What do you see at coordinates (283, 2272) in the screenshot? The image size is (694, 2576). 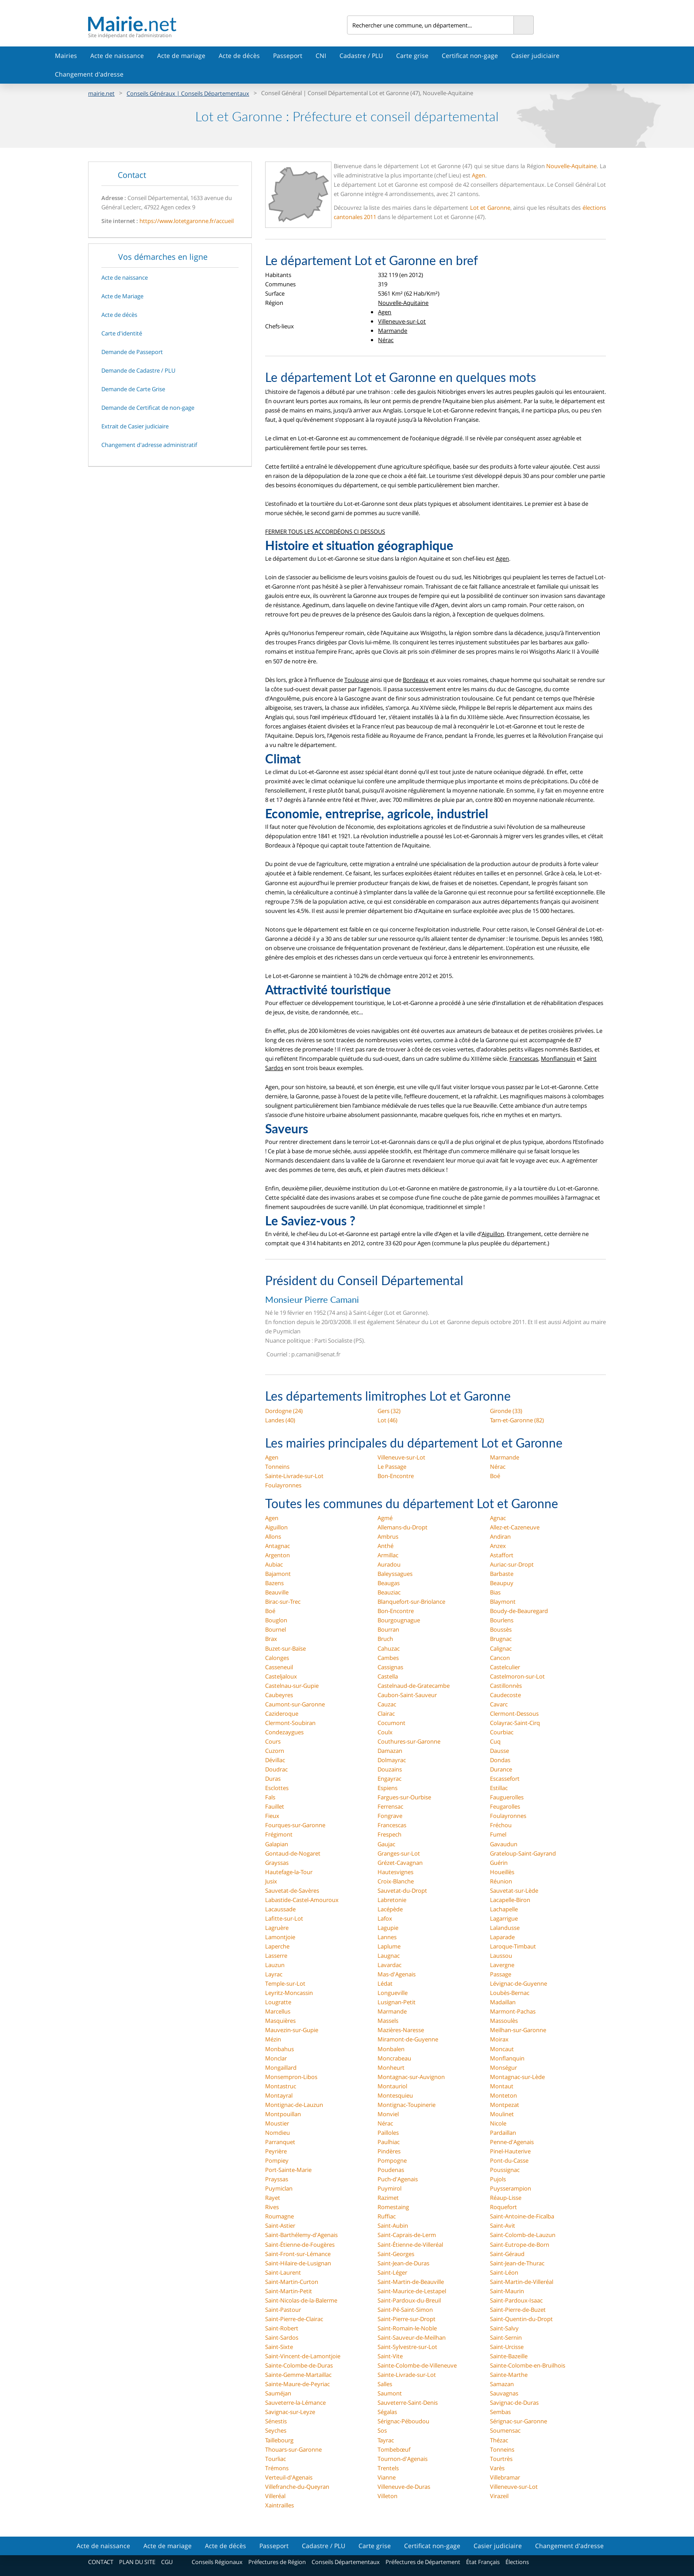 I see `Saint-Laurent` at bounding box center [283, 2272].